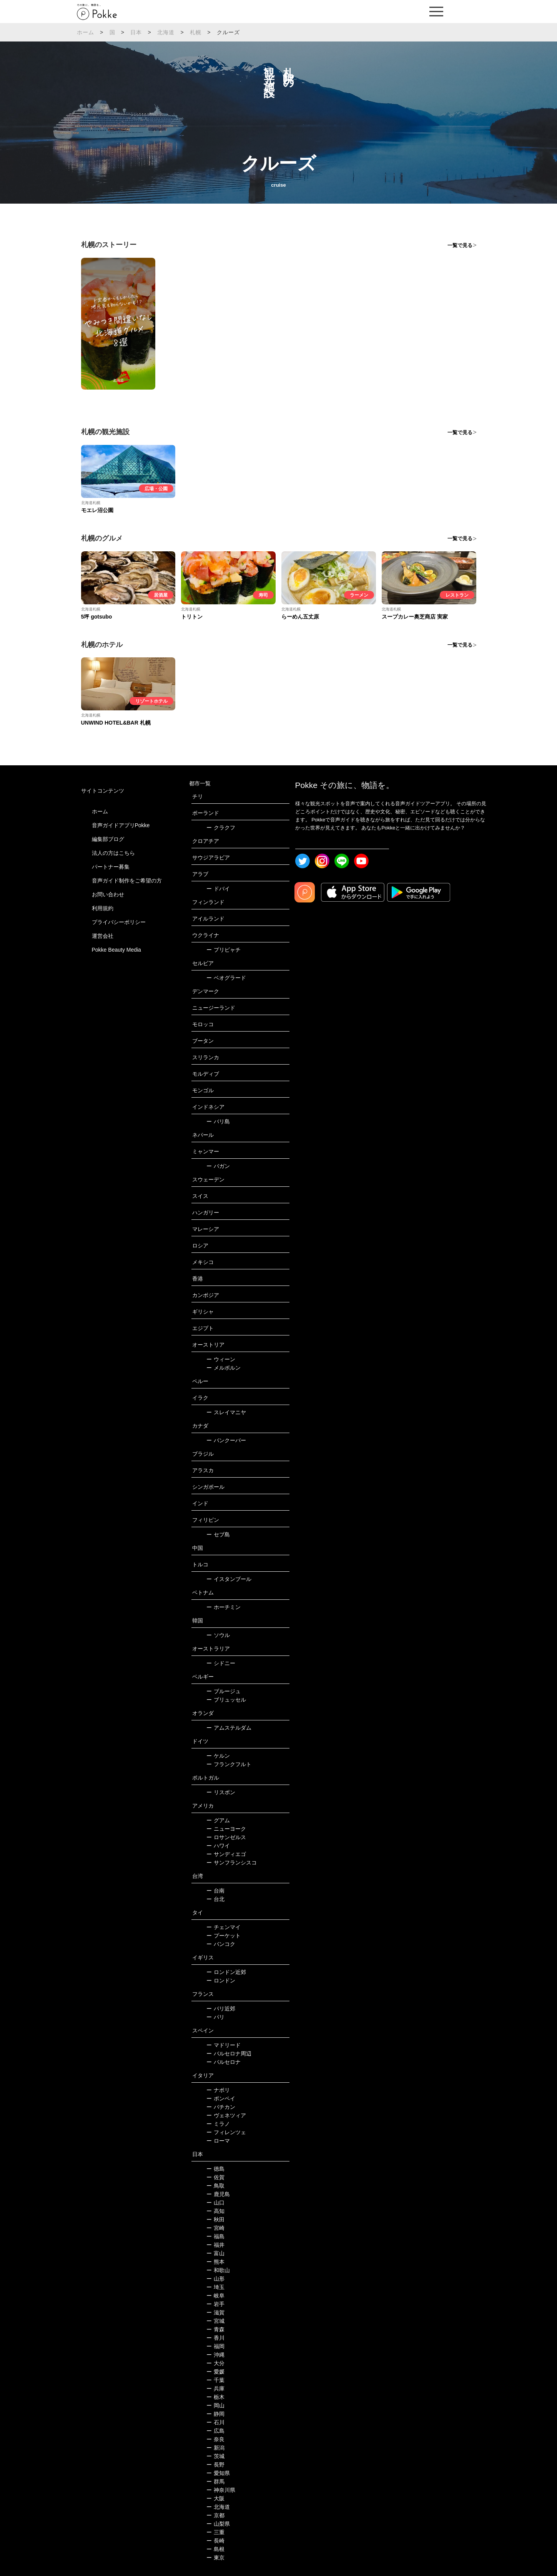  I want to click on 栃木, so click(215, 2397).